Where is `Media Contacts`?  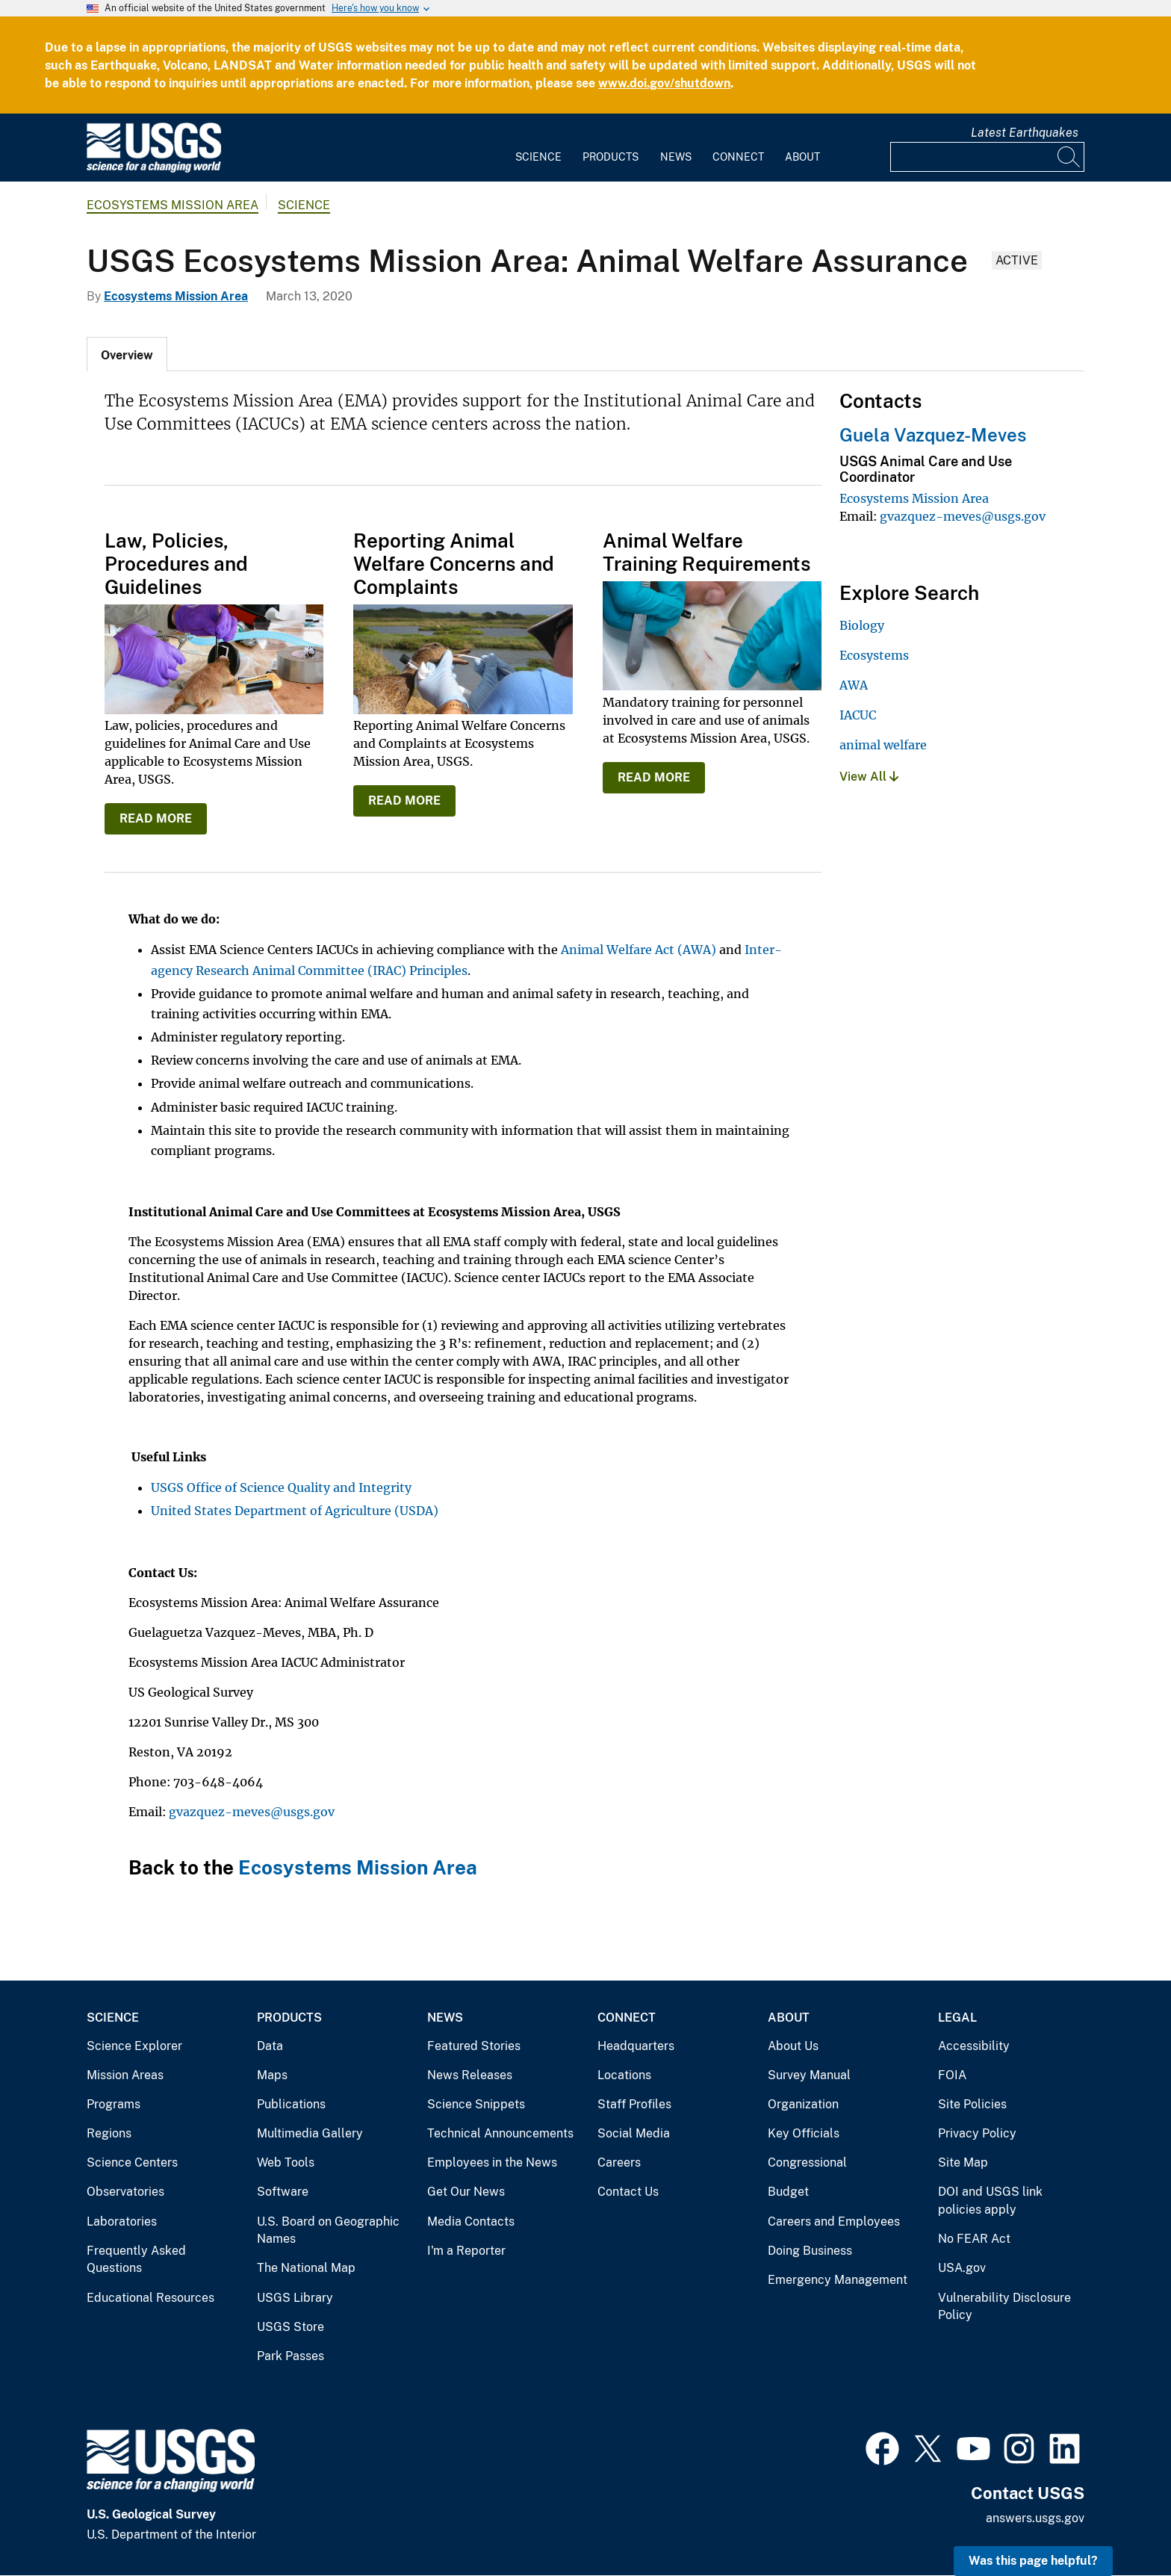
Media Contacts is located at coordinates (471, 2221).